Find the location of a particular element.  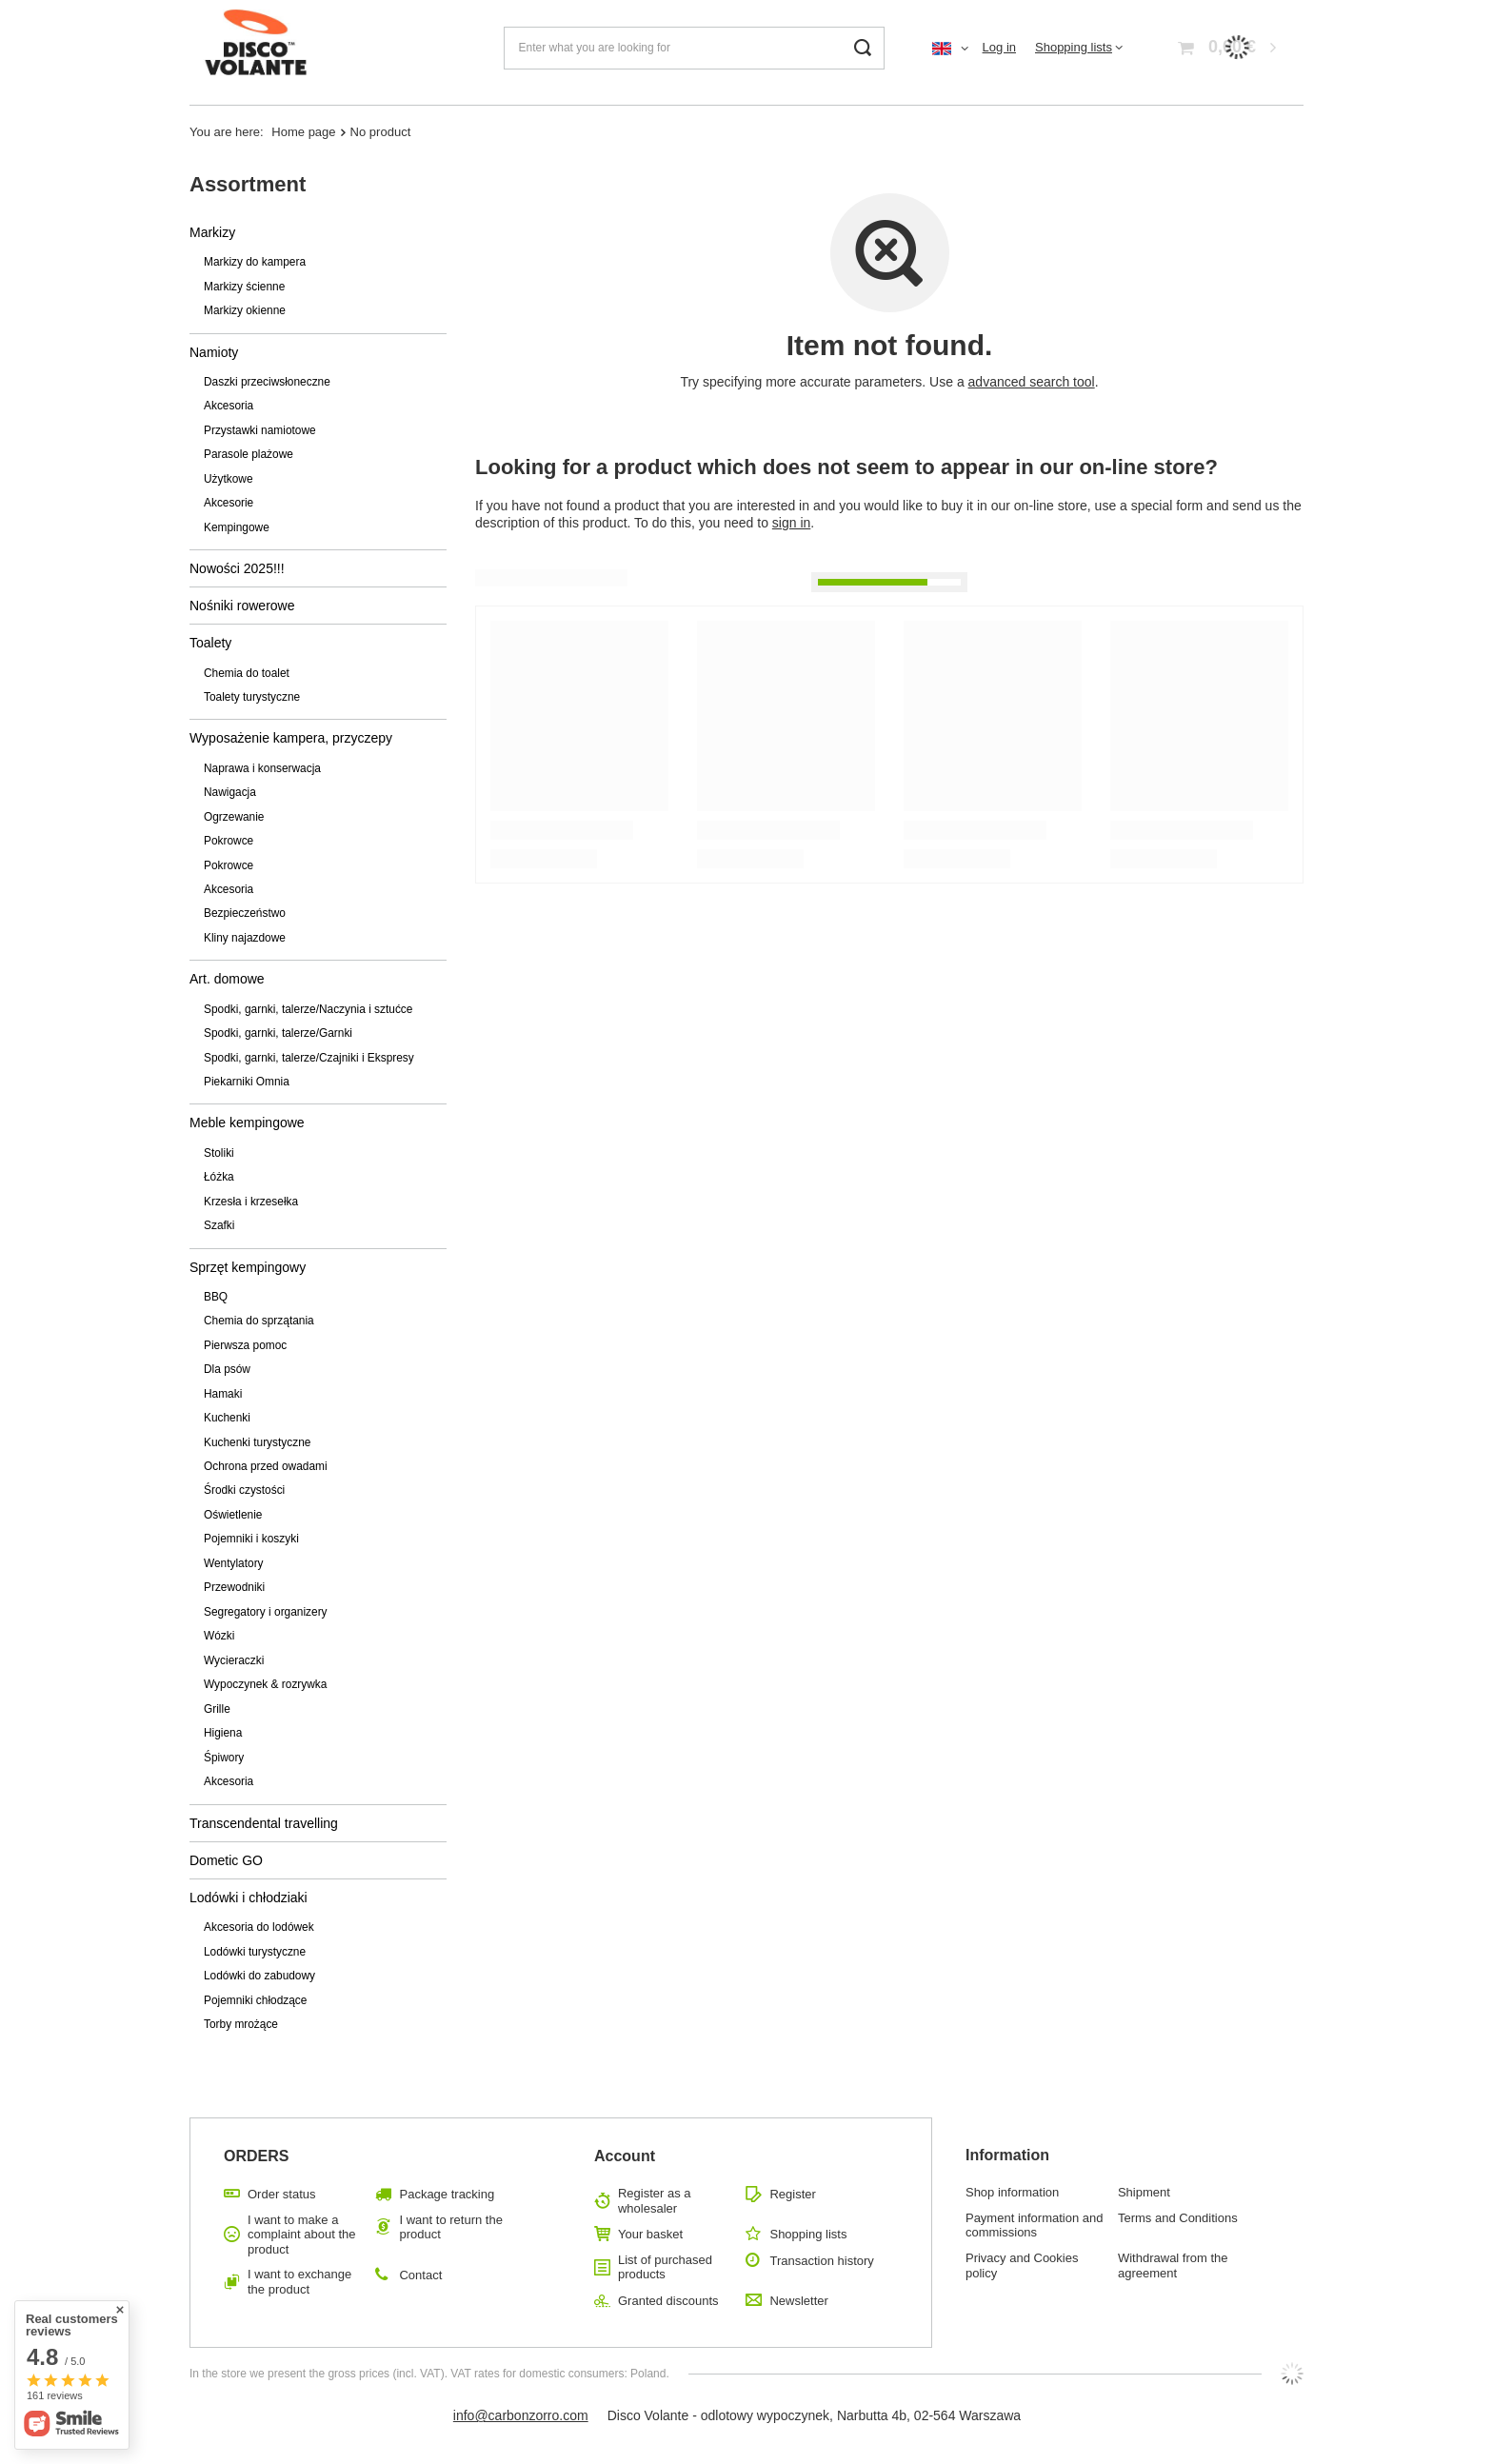

Hamaki is located at coordinates (223, 1394).